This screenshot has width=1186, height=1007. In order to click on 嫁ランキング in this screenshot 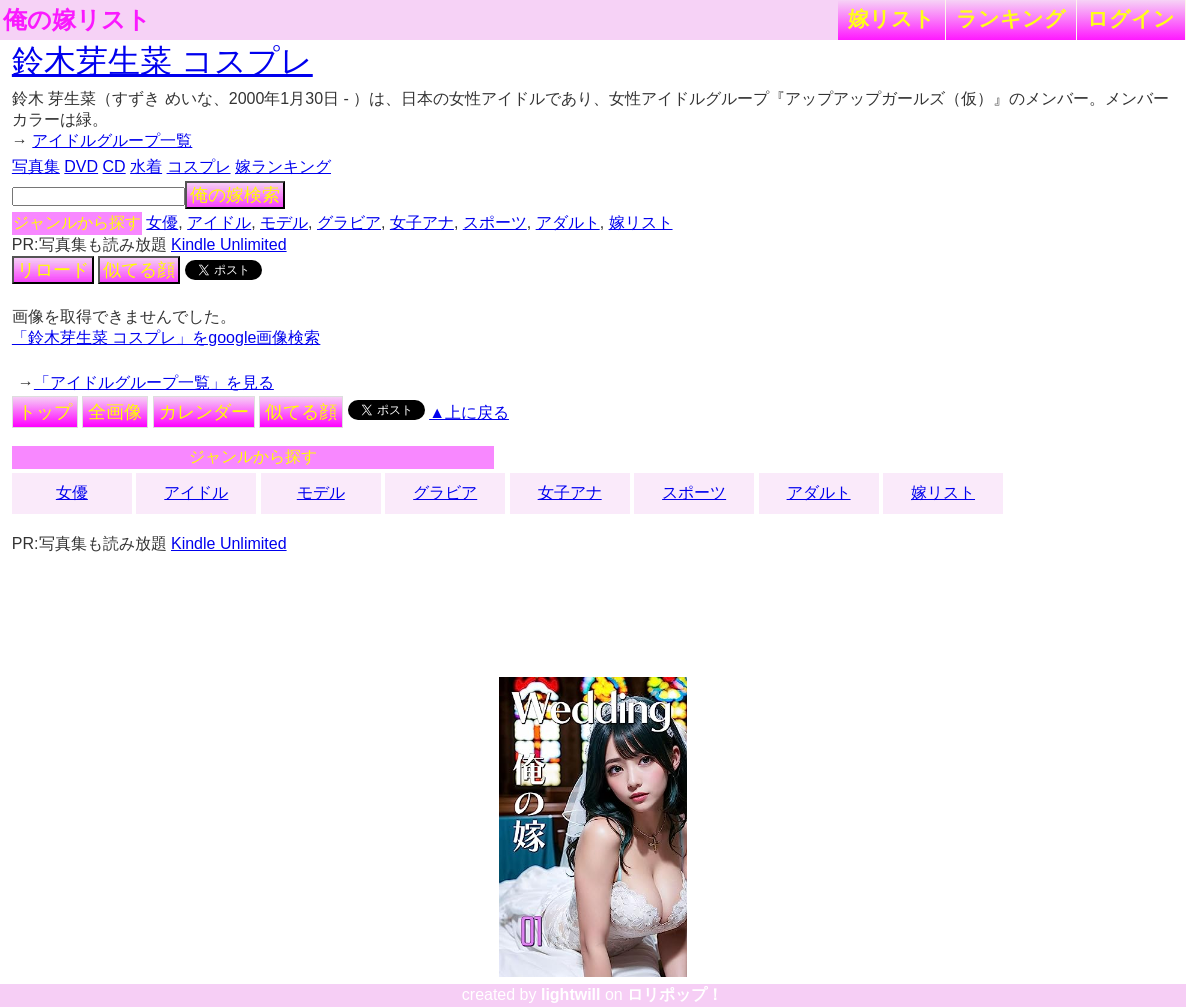, I will do `click(283, 166)`.